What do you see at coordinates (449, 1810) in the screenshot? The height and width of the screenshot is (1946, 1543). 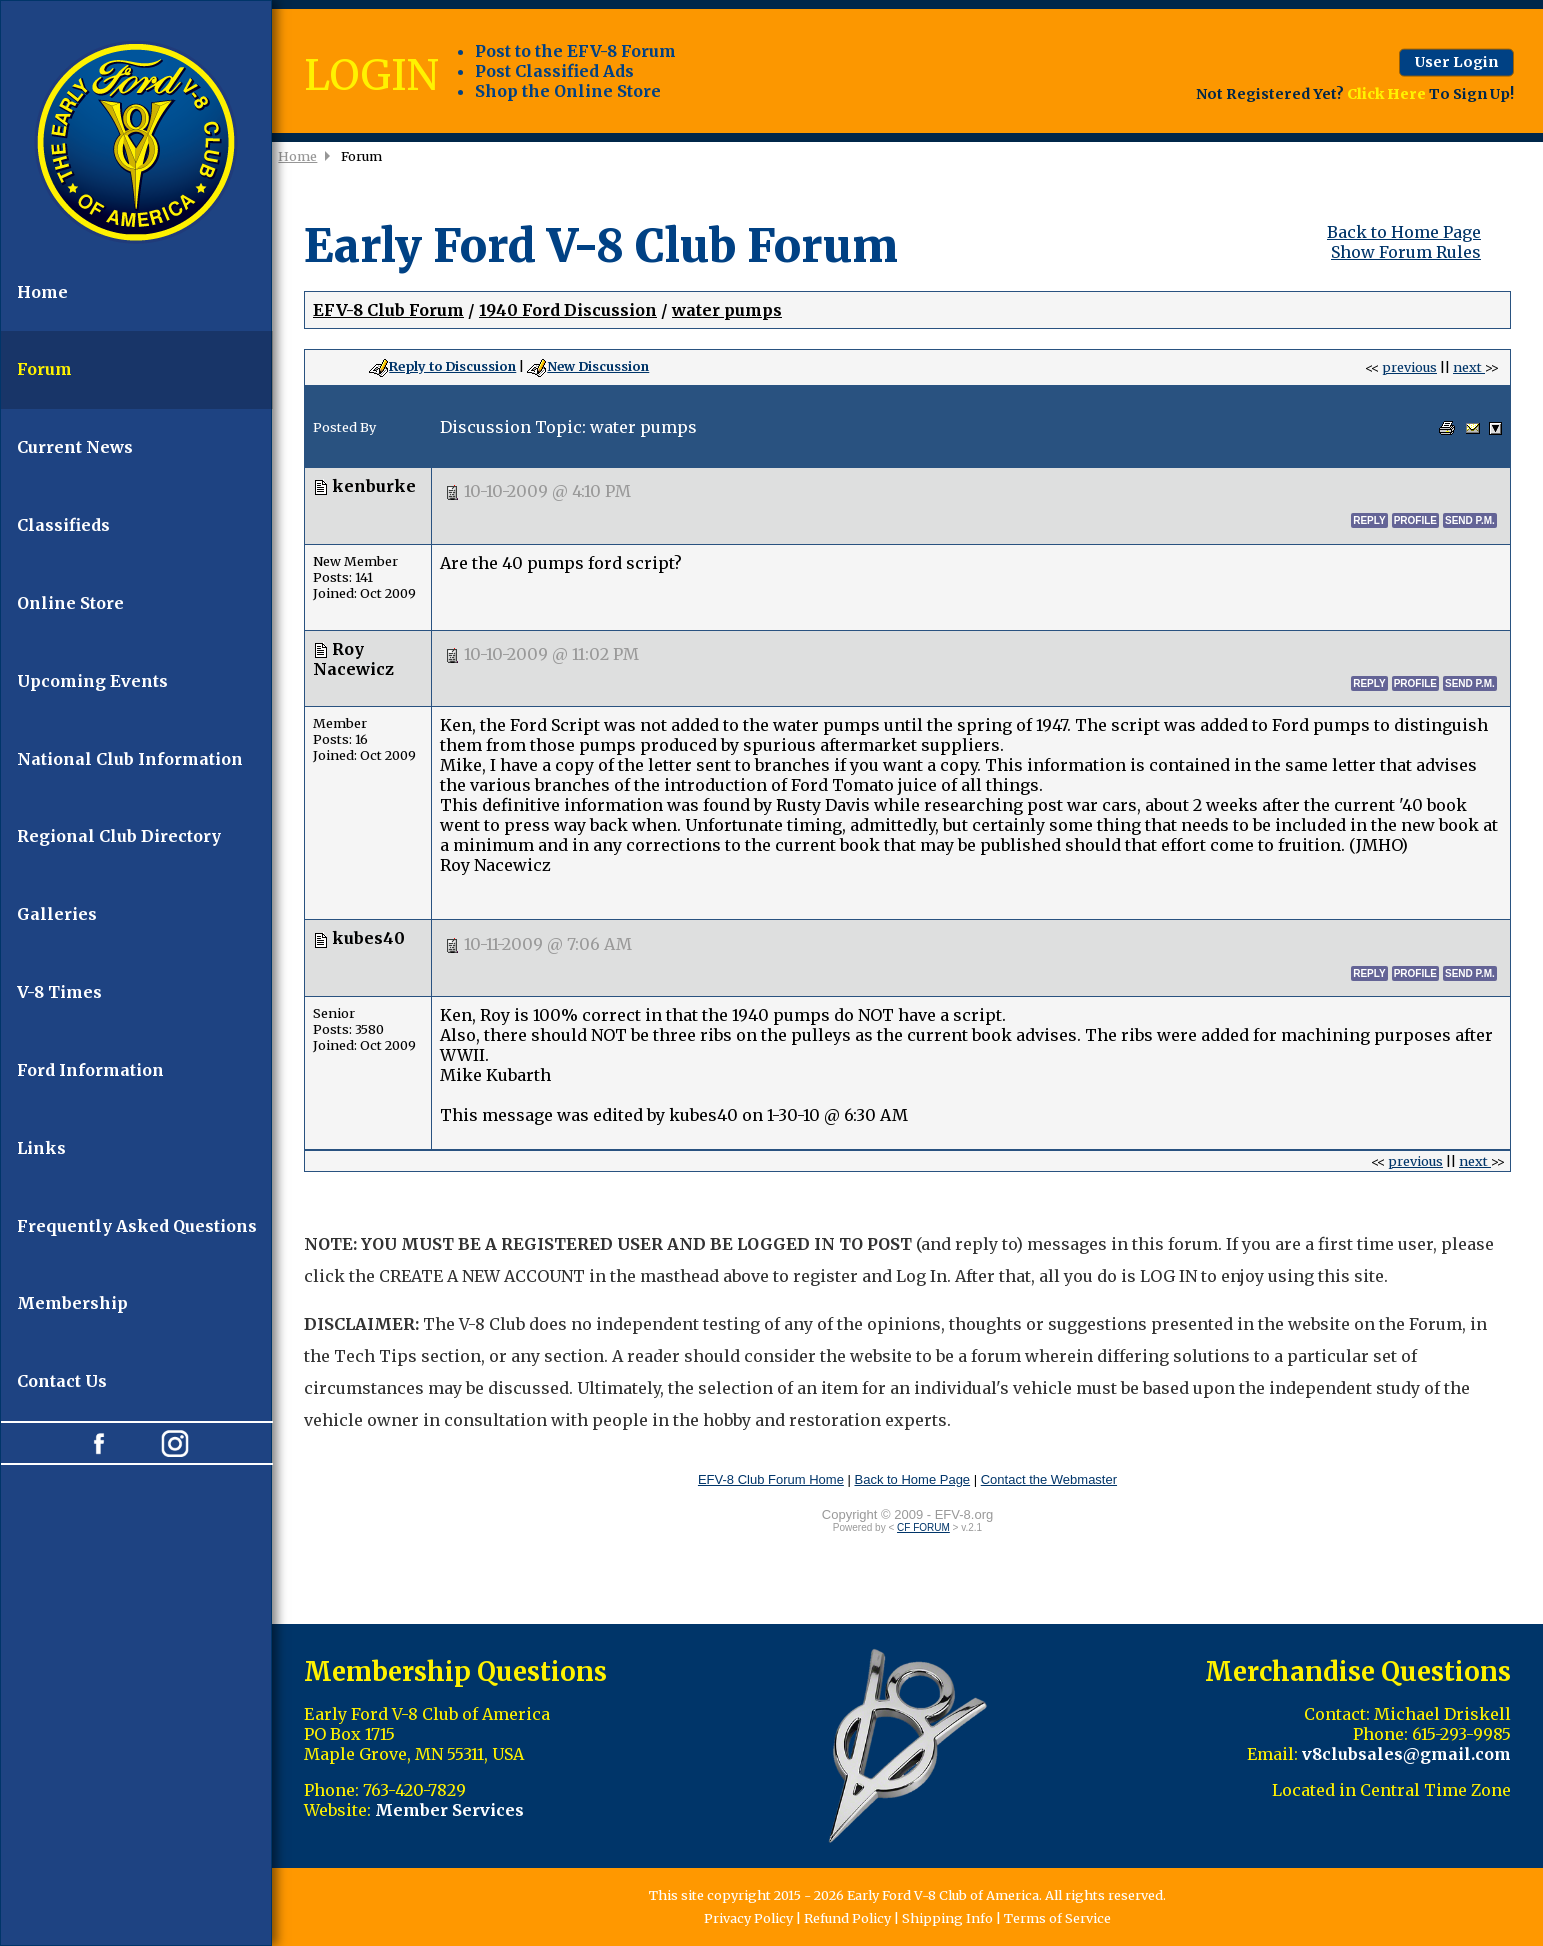 I see `Member Services` at bounding box center [449, 1810].